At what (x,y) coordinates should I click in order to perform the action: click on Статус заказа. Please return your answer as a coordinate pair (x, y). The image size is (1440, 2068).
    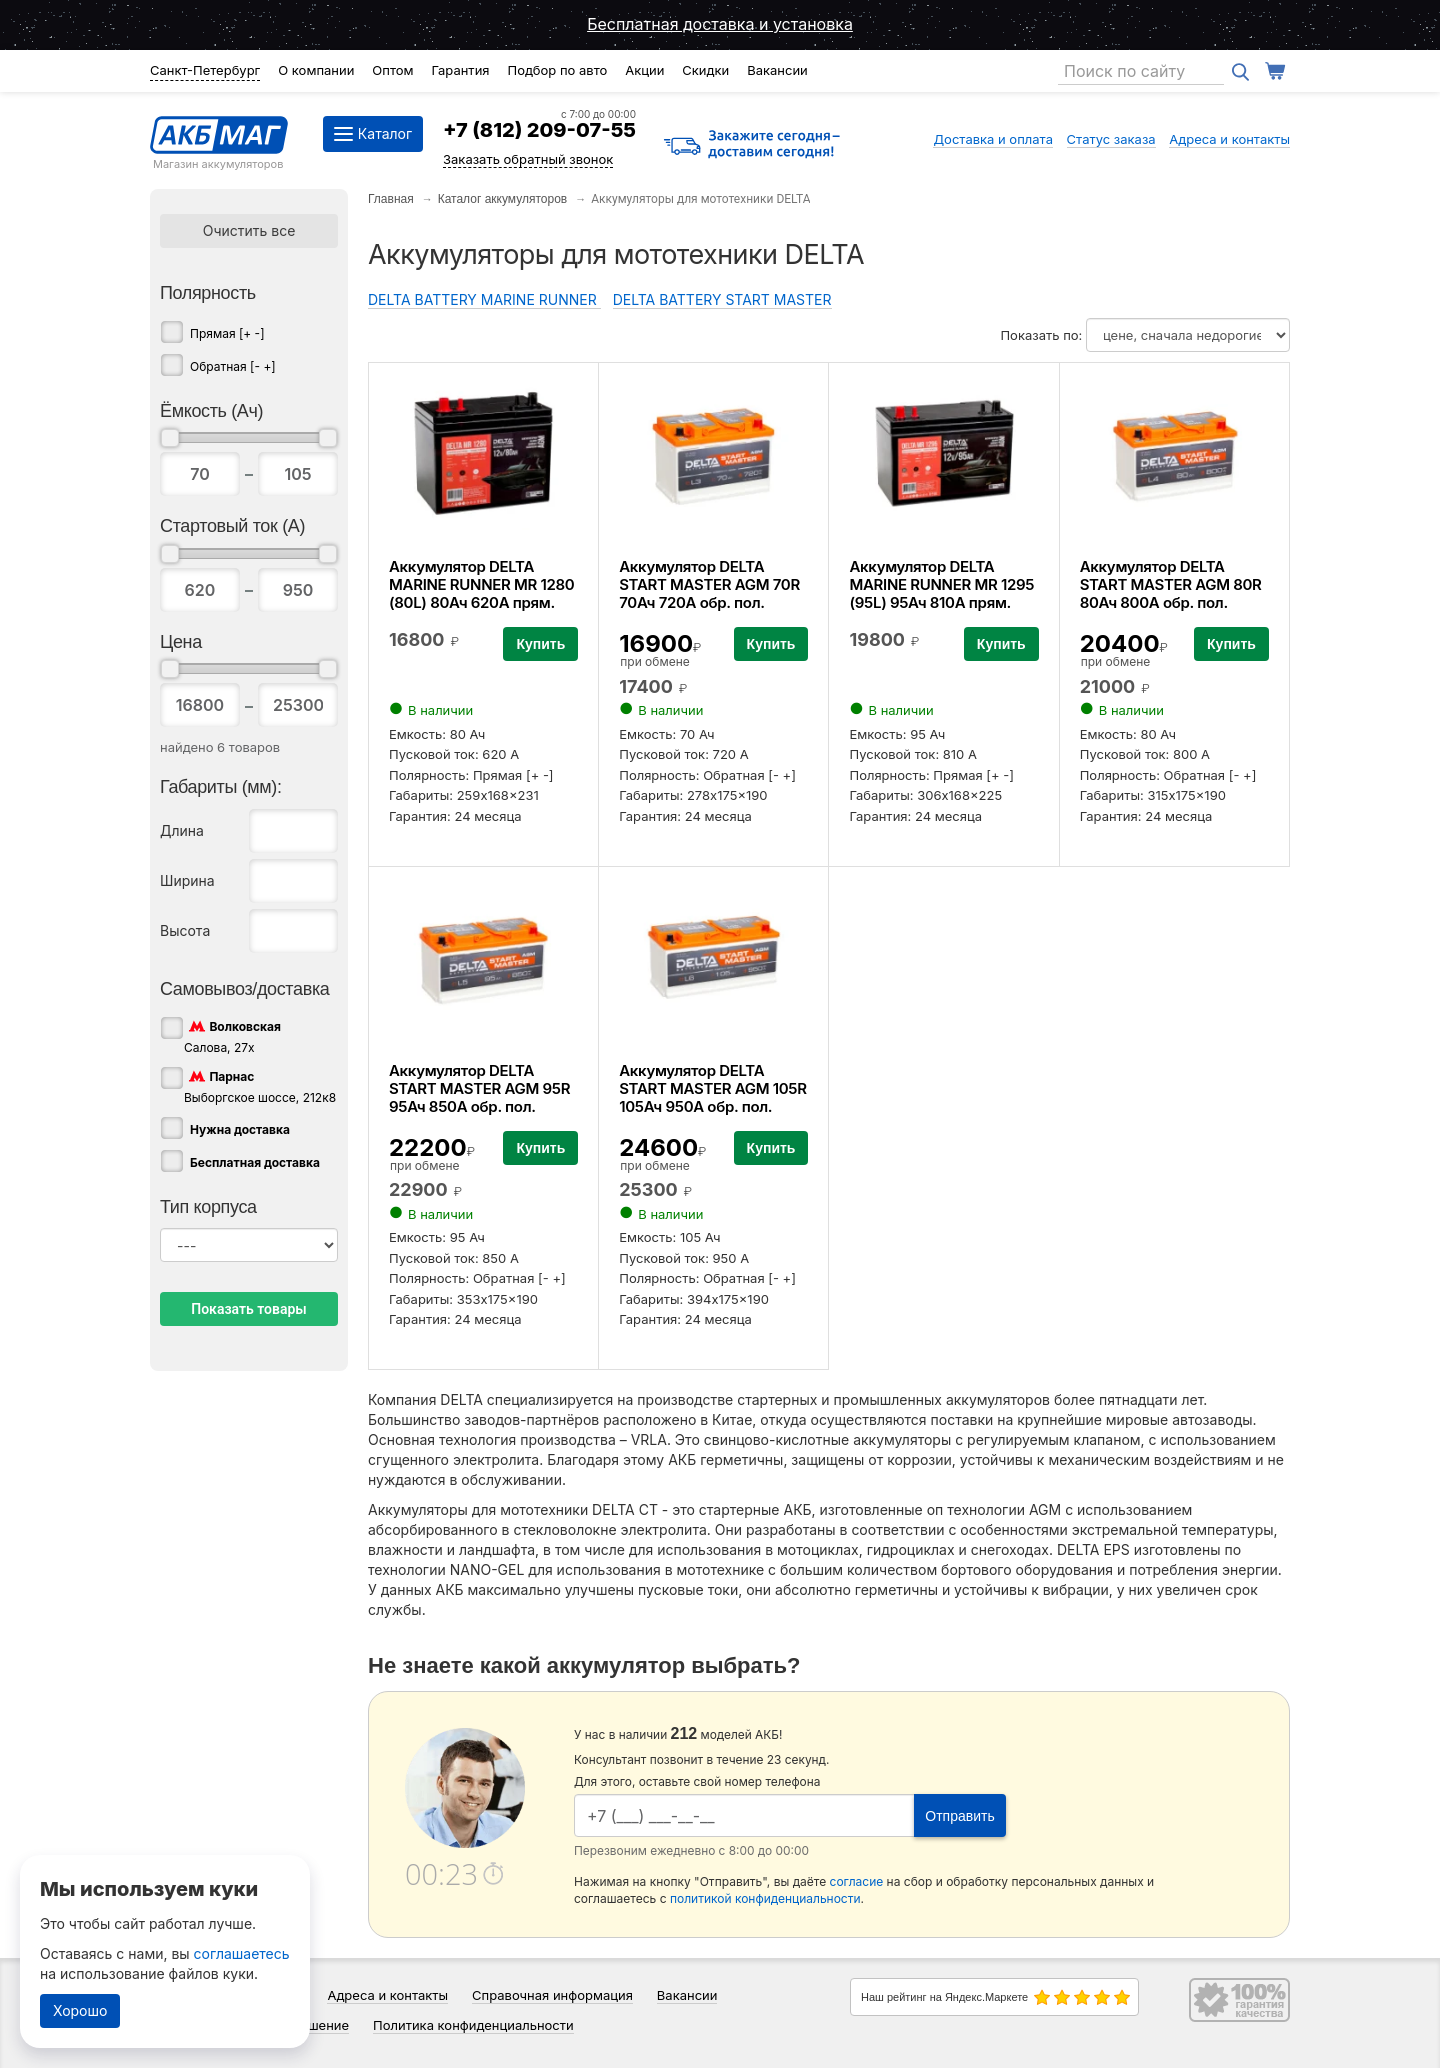
    Looking at the image, I should click on (1111, 139).